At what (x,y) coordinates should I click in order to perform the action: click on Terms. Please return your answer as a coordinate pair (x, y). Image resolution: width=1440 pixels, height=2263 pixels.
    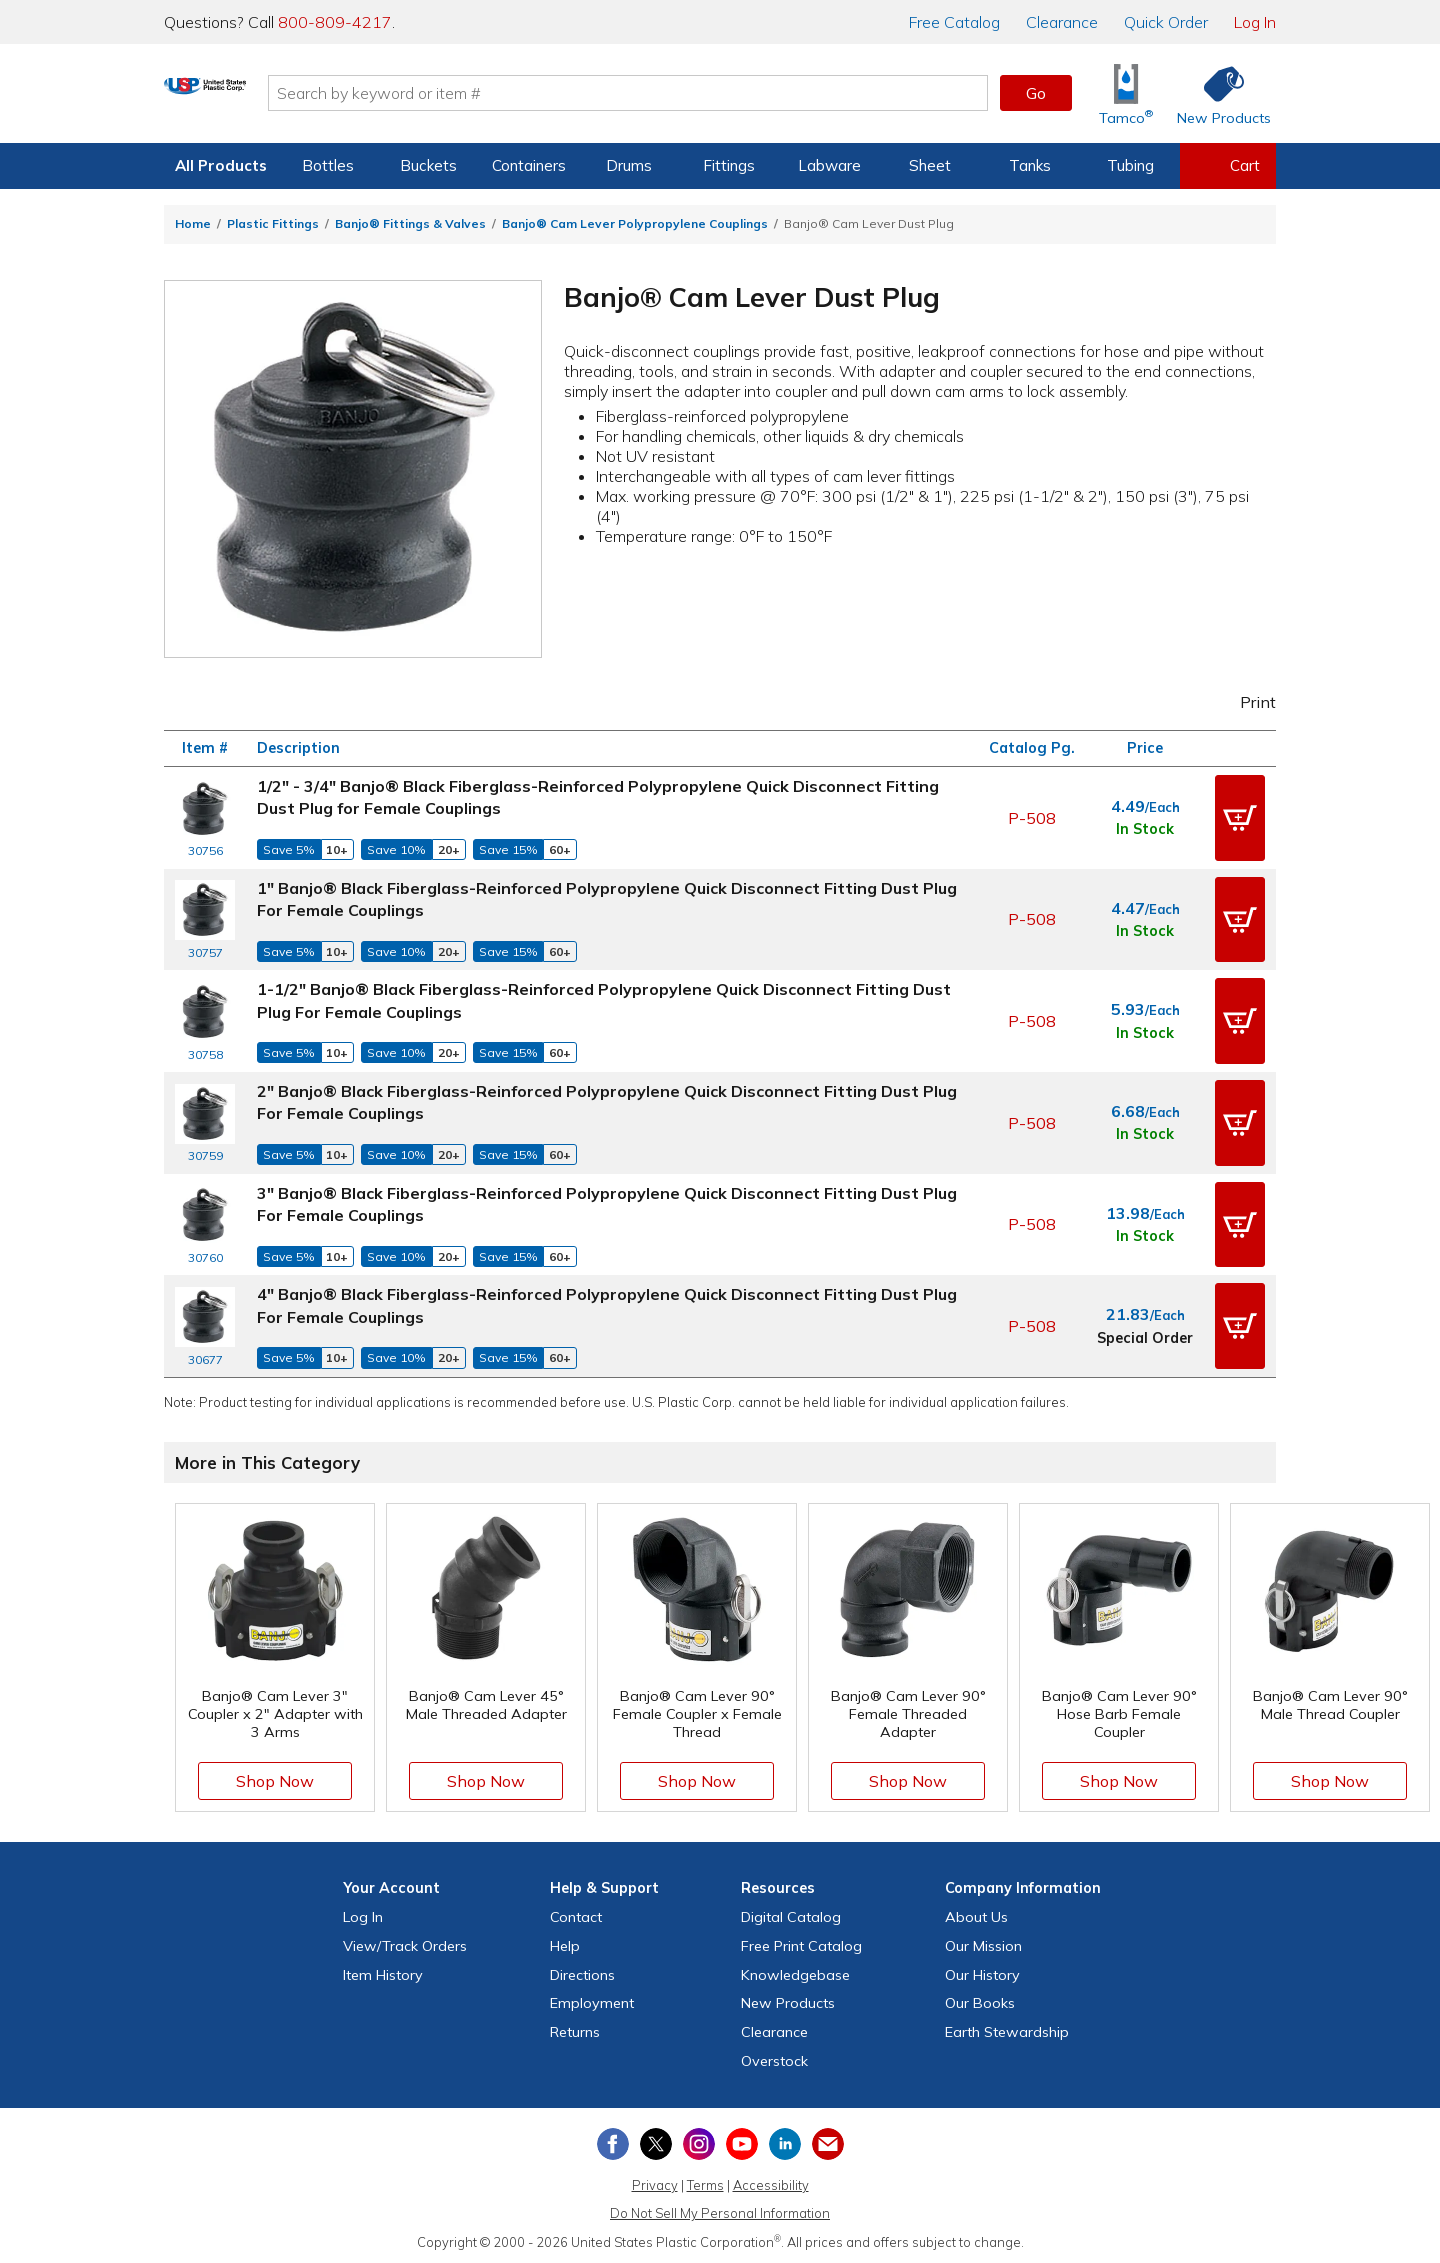
    Looking at the image, I should click on (705, 2181).